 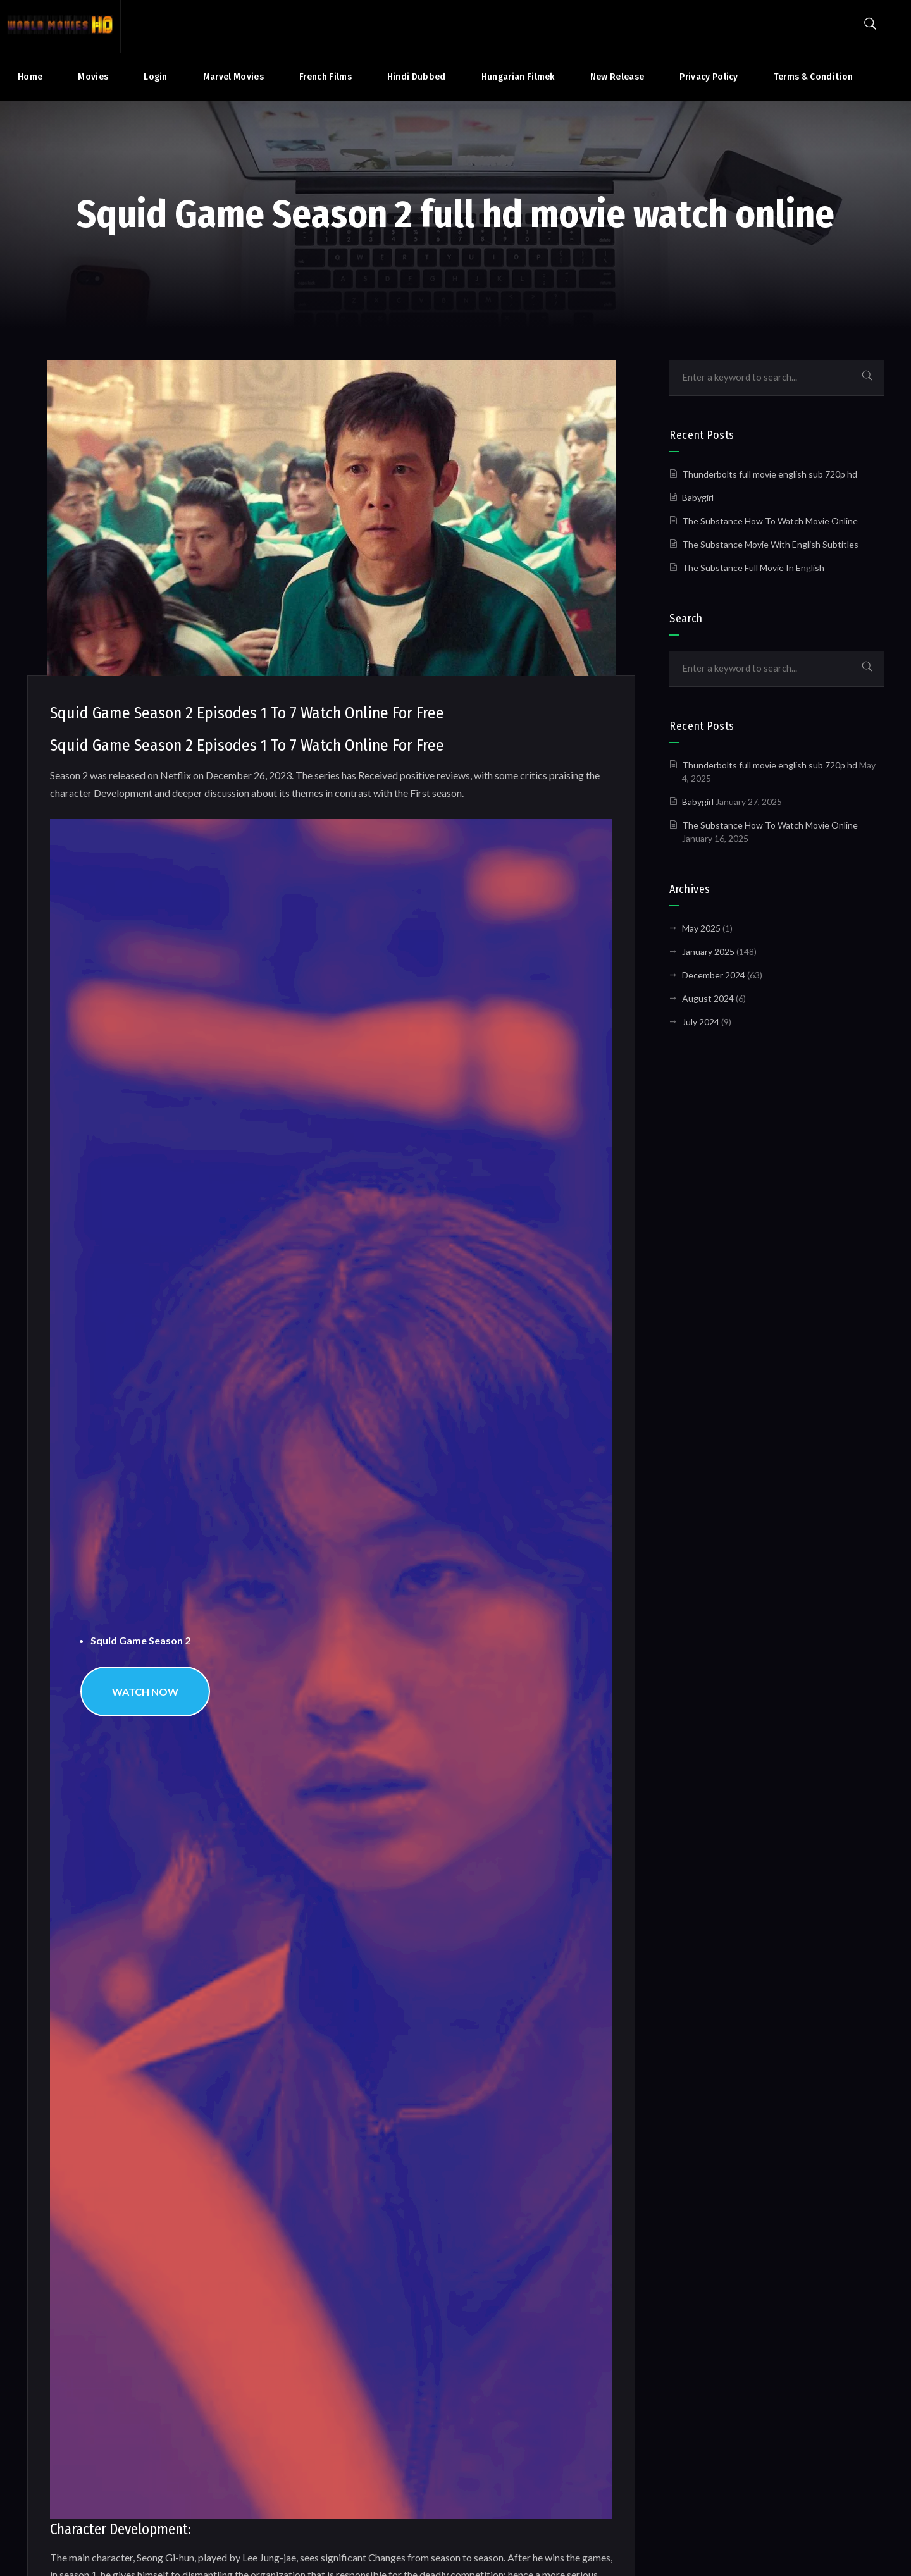 What do you see at coordinates (708, 998) in the screenshot?
I see `August 2024` at bounding box center [708, 998].